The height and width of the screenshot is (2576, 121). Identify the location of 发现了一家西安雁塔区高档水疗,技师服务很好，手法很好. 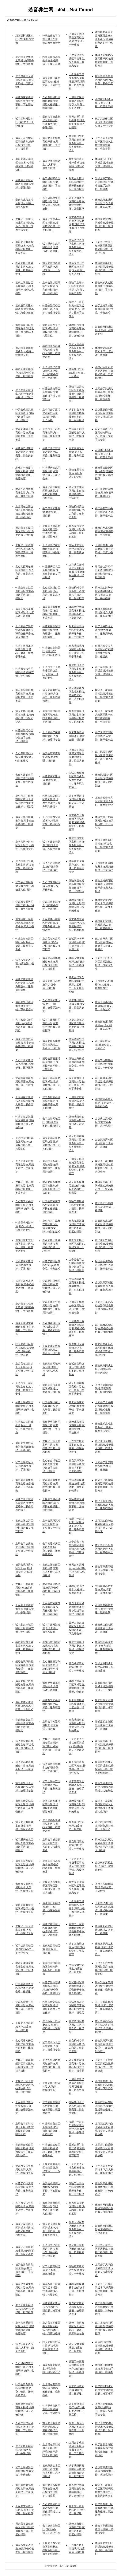
(77, 2368).